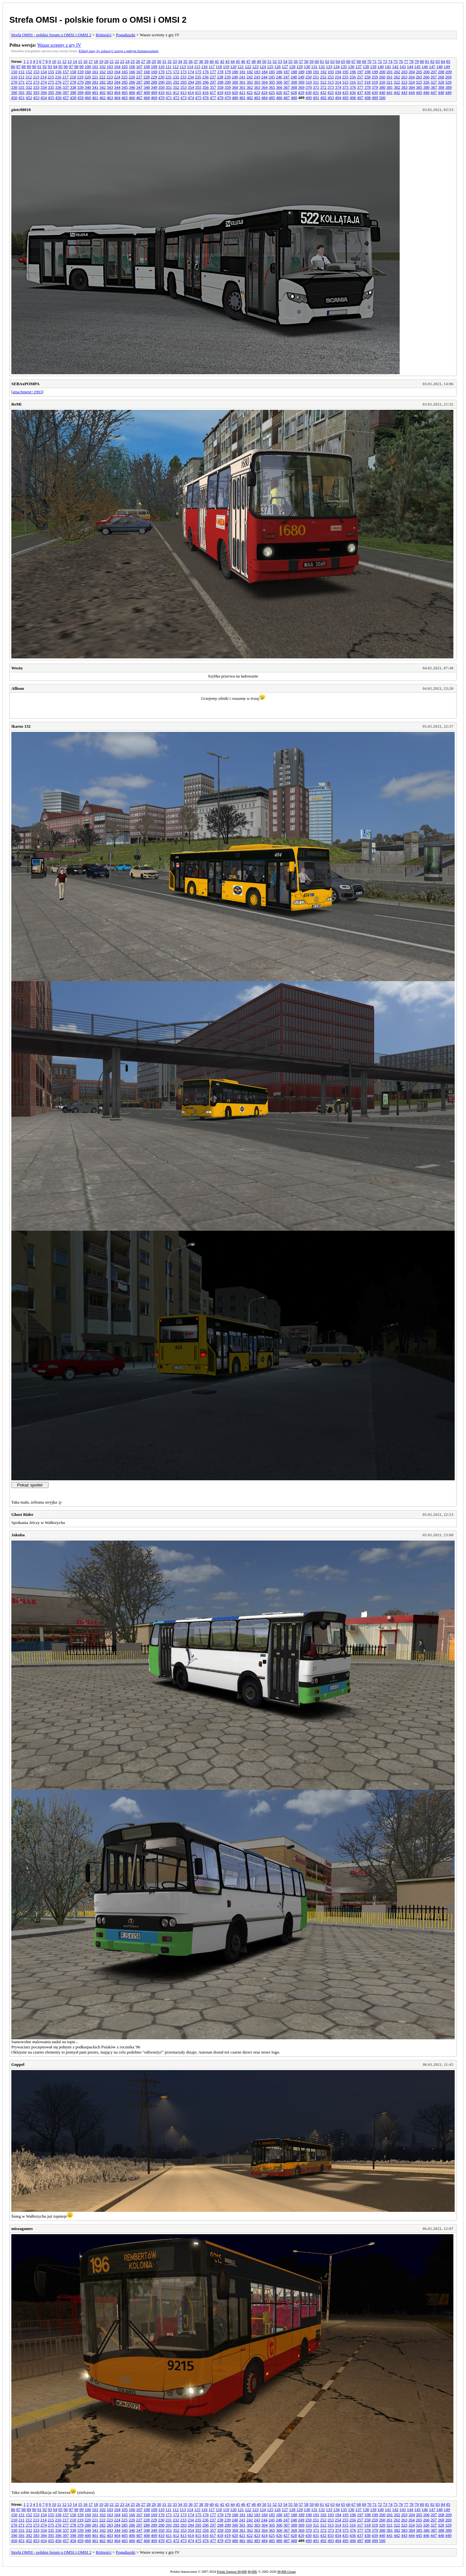 The image size is (466, 2576). Describe the element at coordinates (317, 61) in the screenshot. I see `60` at that location.